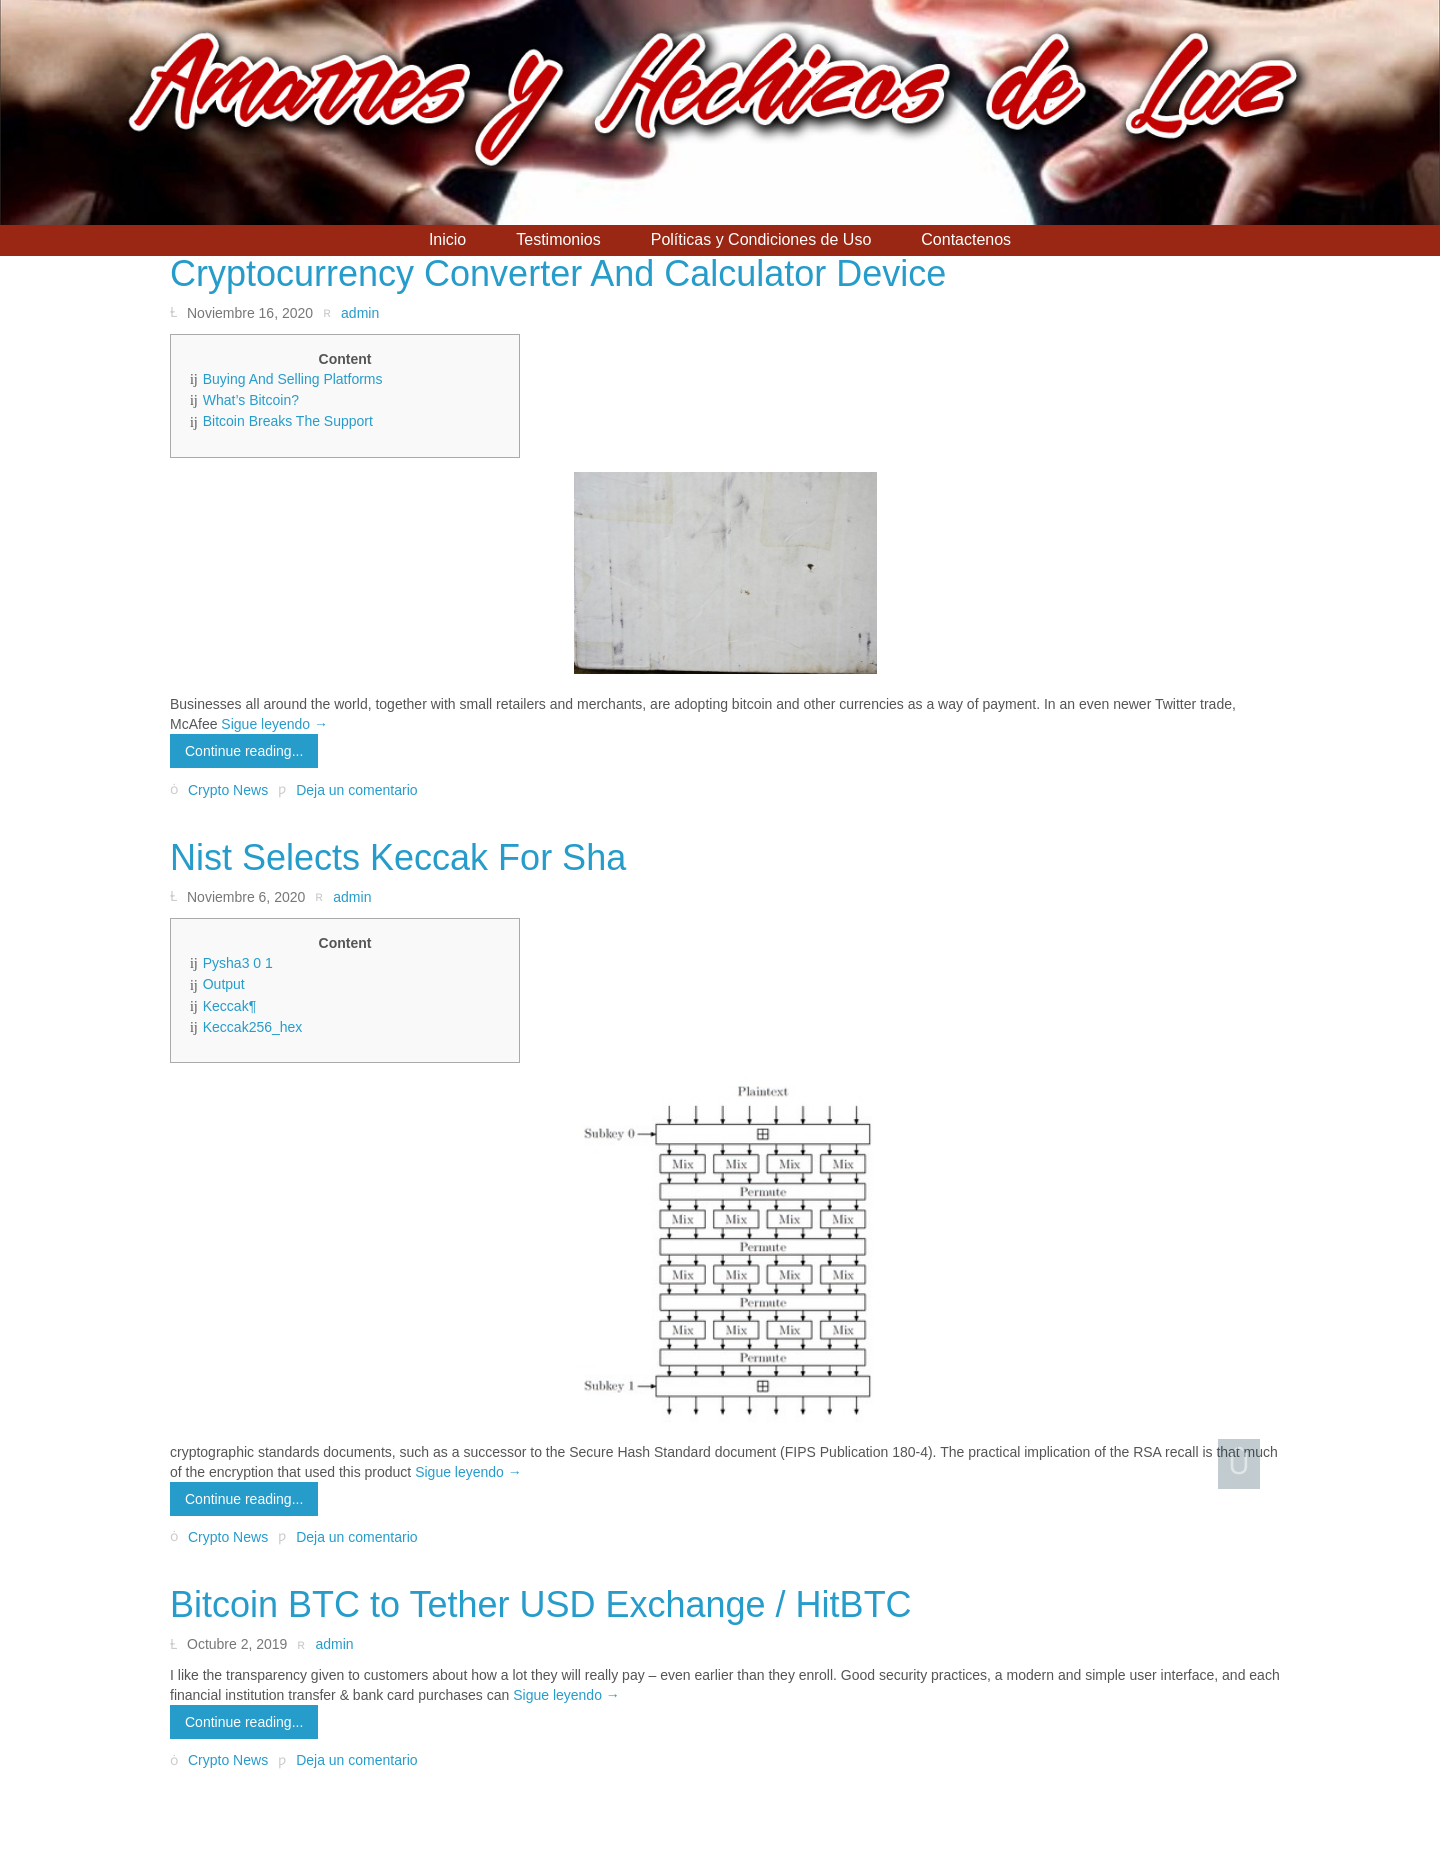 This screenshot has width=1440, height=1849. What do you see at coordinates (228, 790) in the screenshot?
I see `Crypto News` at bounding box center [228, 790].